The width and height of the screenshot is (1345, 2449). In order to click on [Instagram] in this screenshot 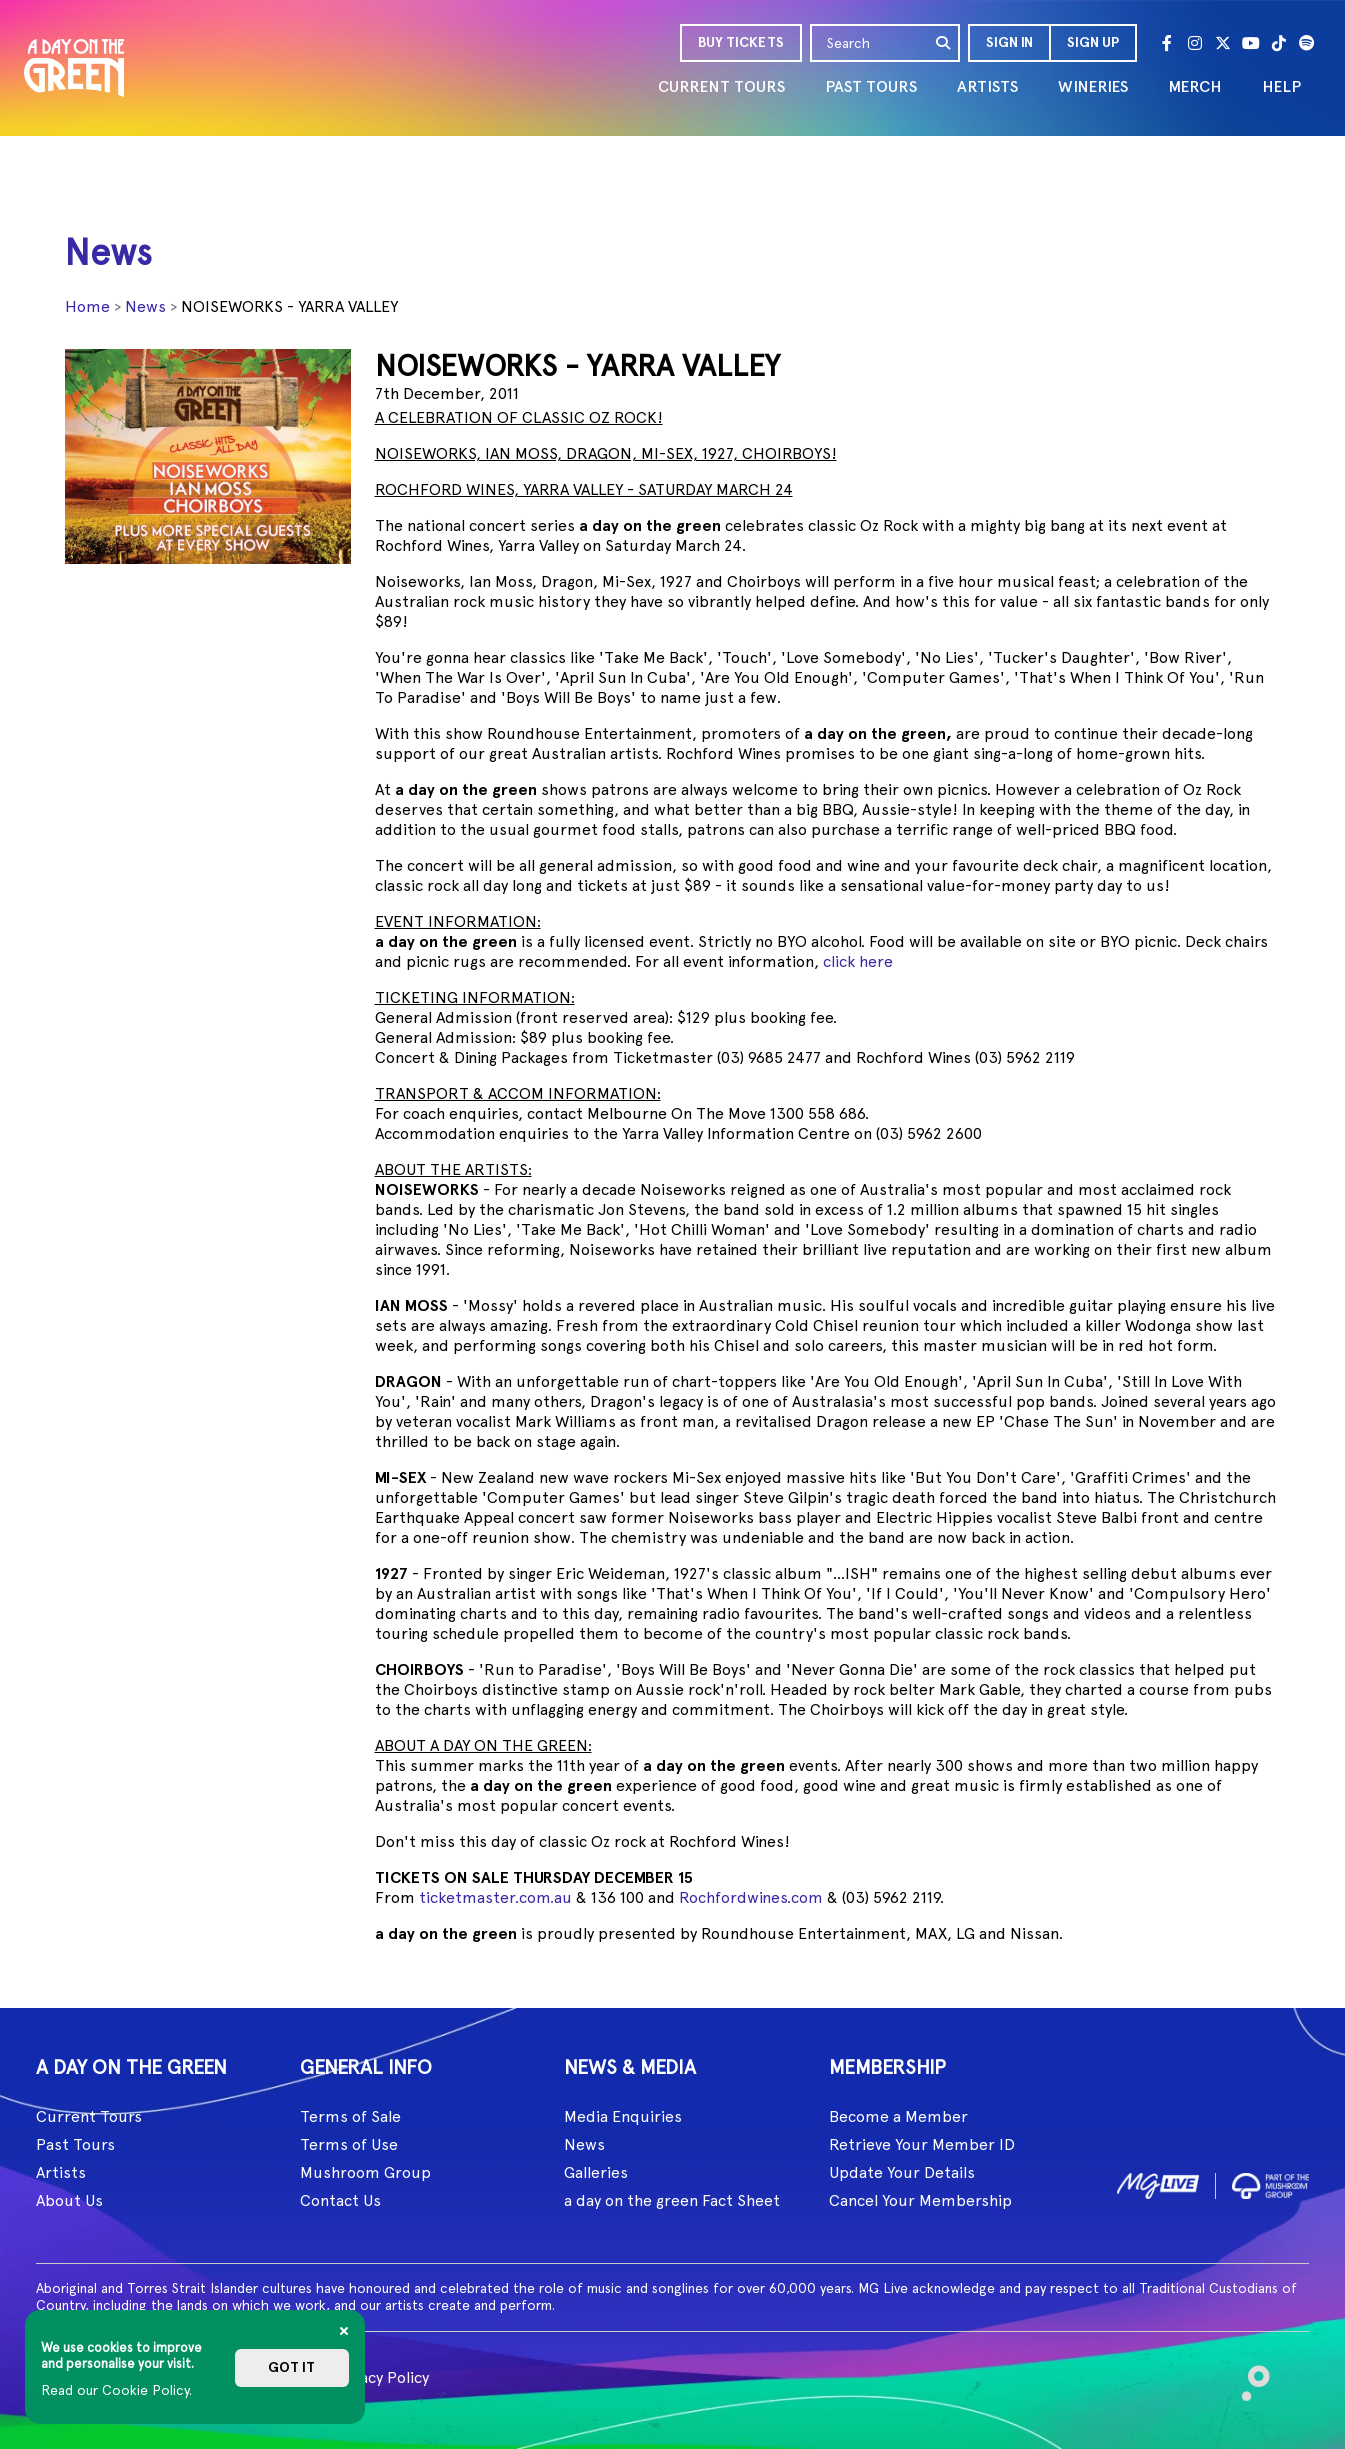, I will do `click(1195, 43)`.